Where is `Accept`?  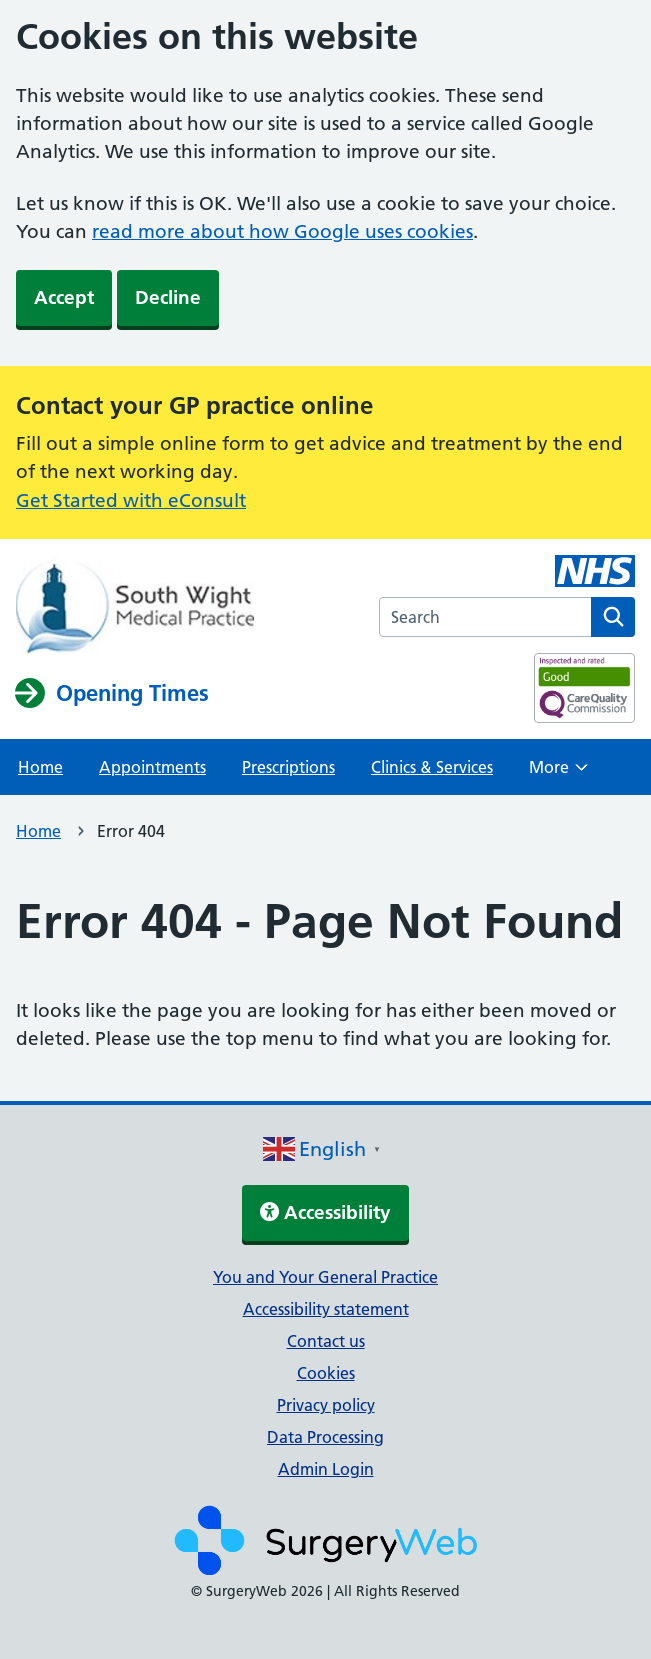
Accept is located at coordinates (64, 297).